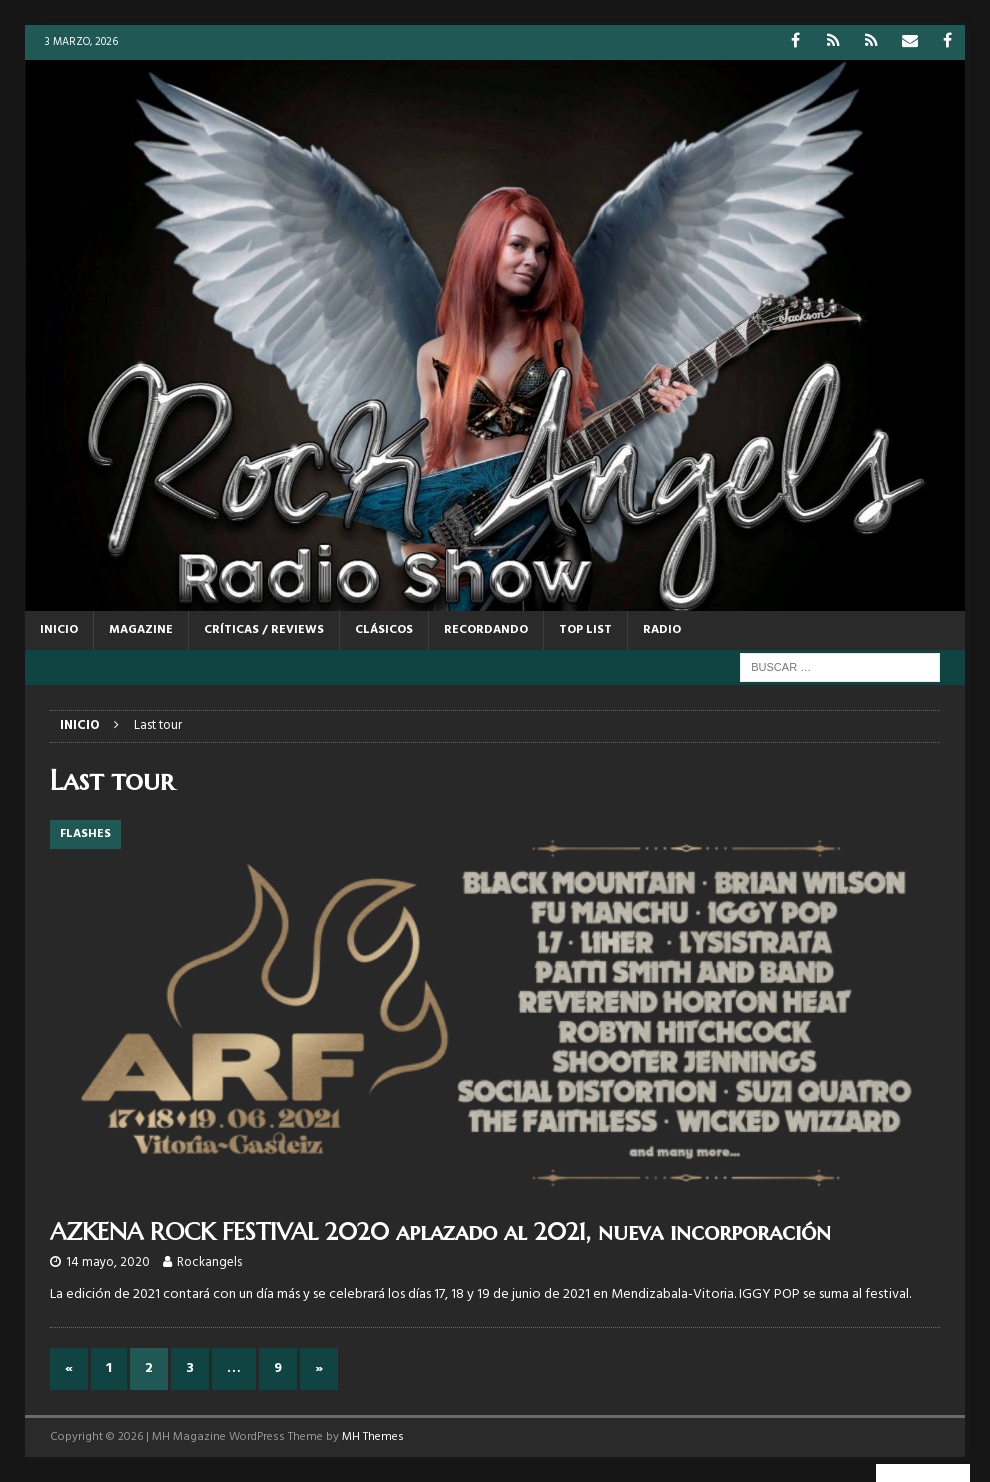 Image resolution: width=990 pixels, height=1482 pixels. I want to click on CRÍTICAS / REVIEWS, so click(264, 630).